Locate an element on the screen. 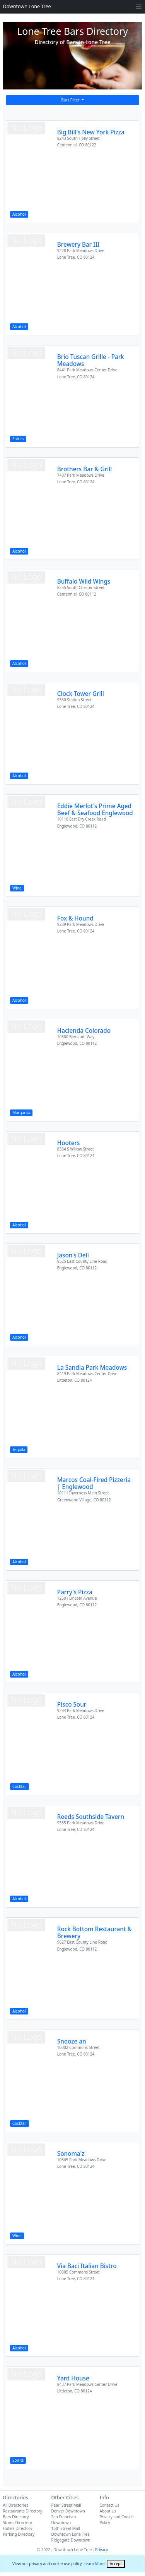 Image resolution: width=145 pixels, height=2576 pixels. Bars Directory is located at coordinates (16, 2516).